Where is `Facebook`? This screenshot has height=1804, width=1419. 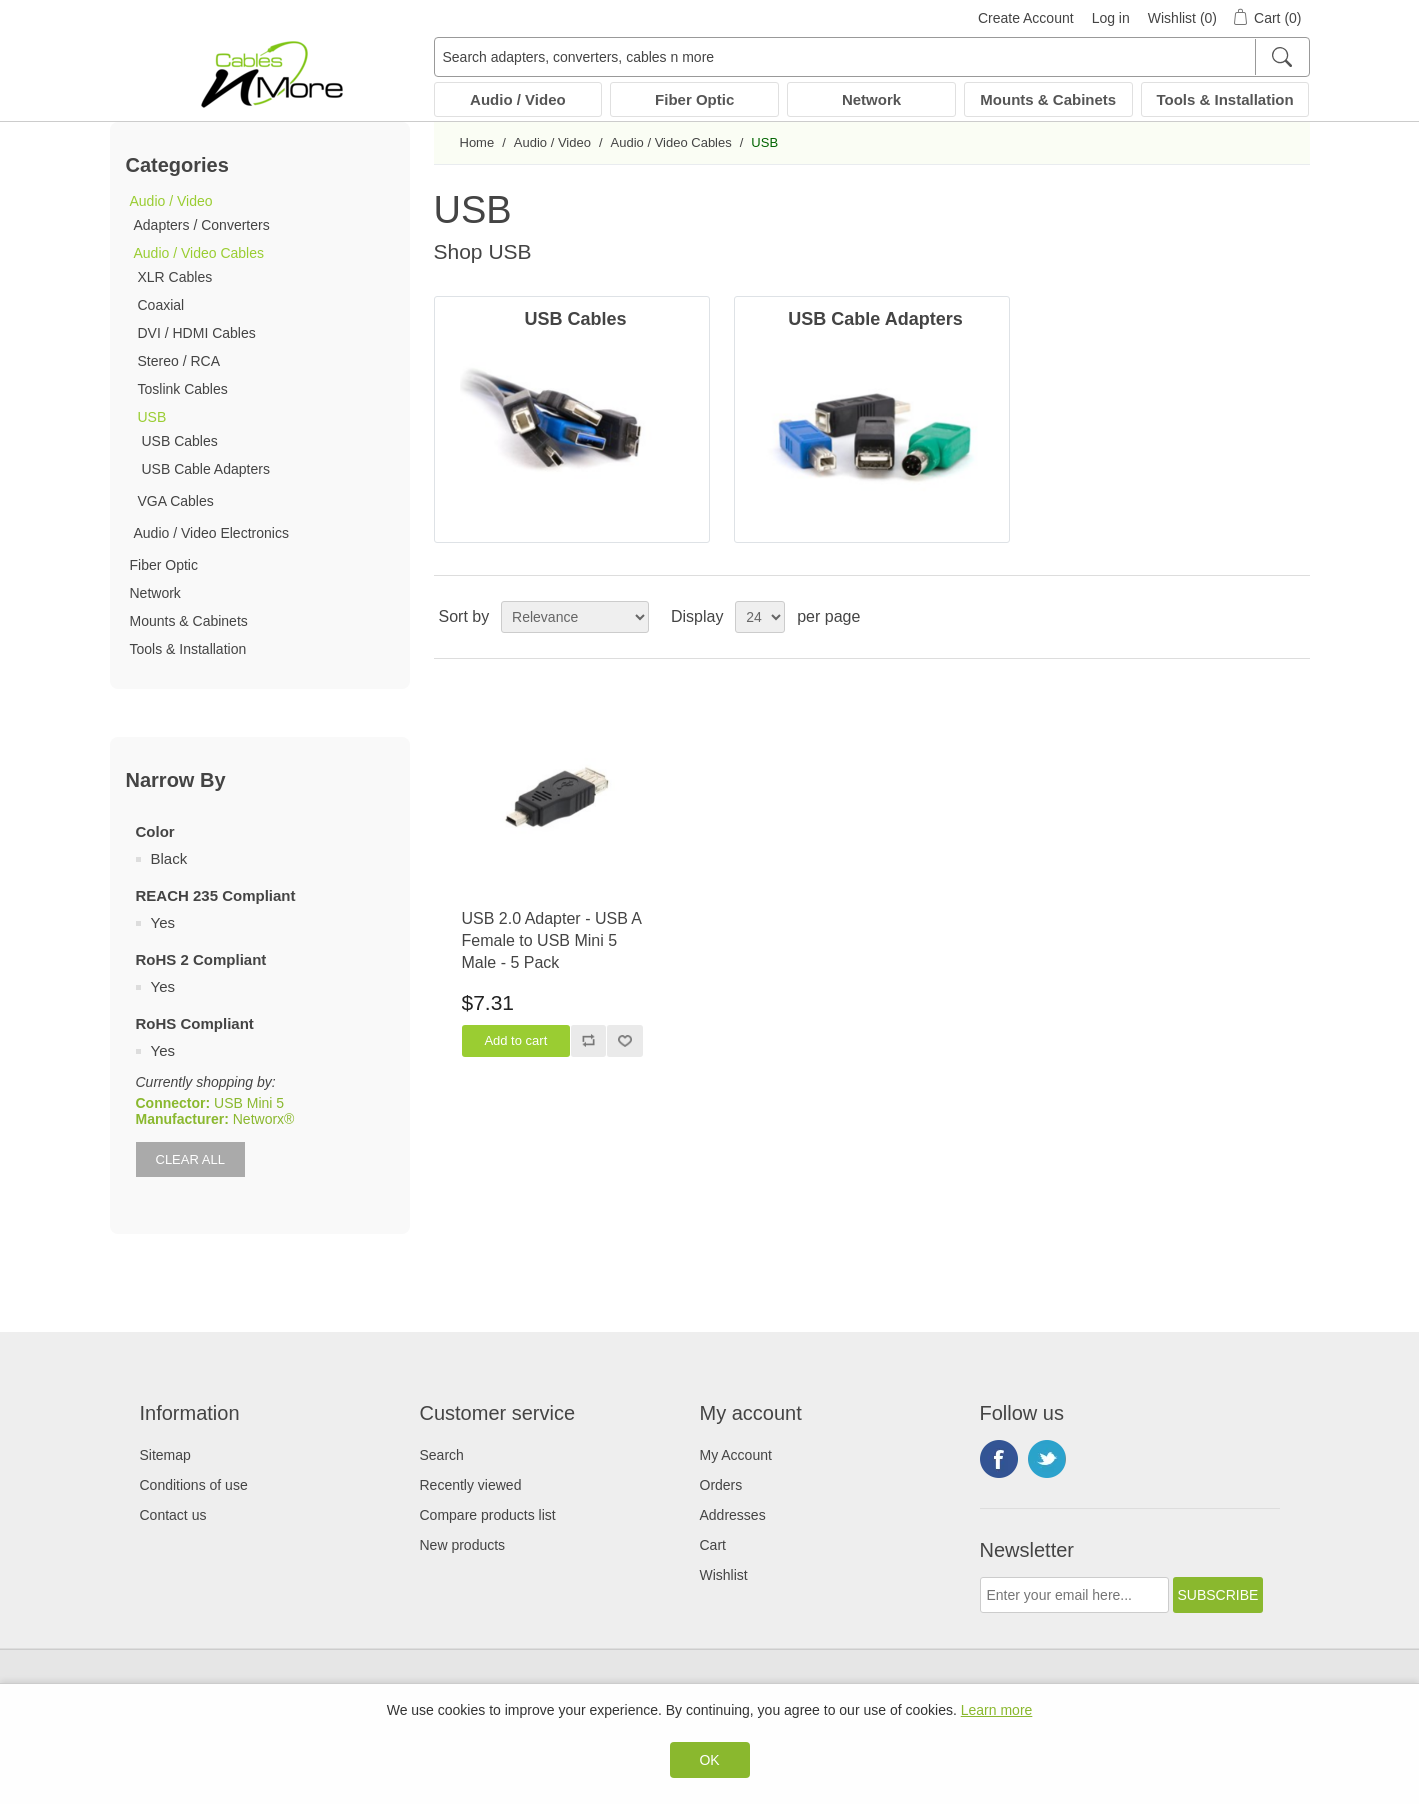 Facebook is located at coordinates (999, 1459).